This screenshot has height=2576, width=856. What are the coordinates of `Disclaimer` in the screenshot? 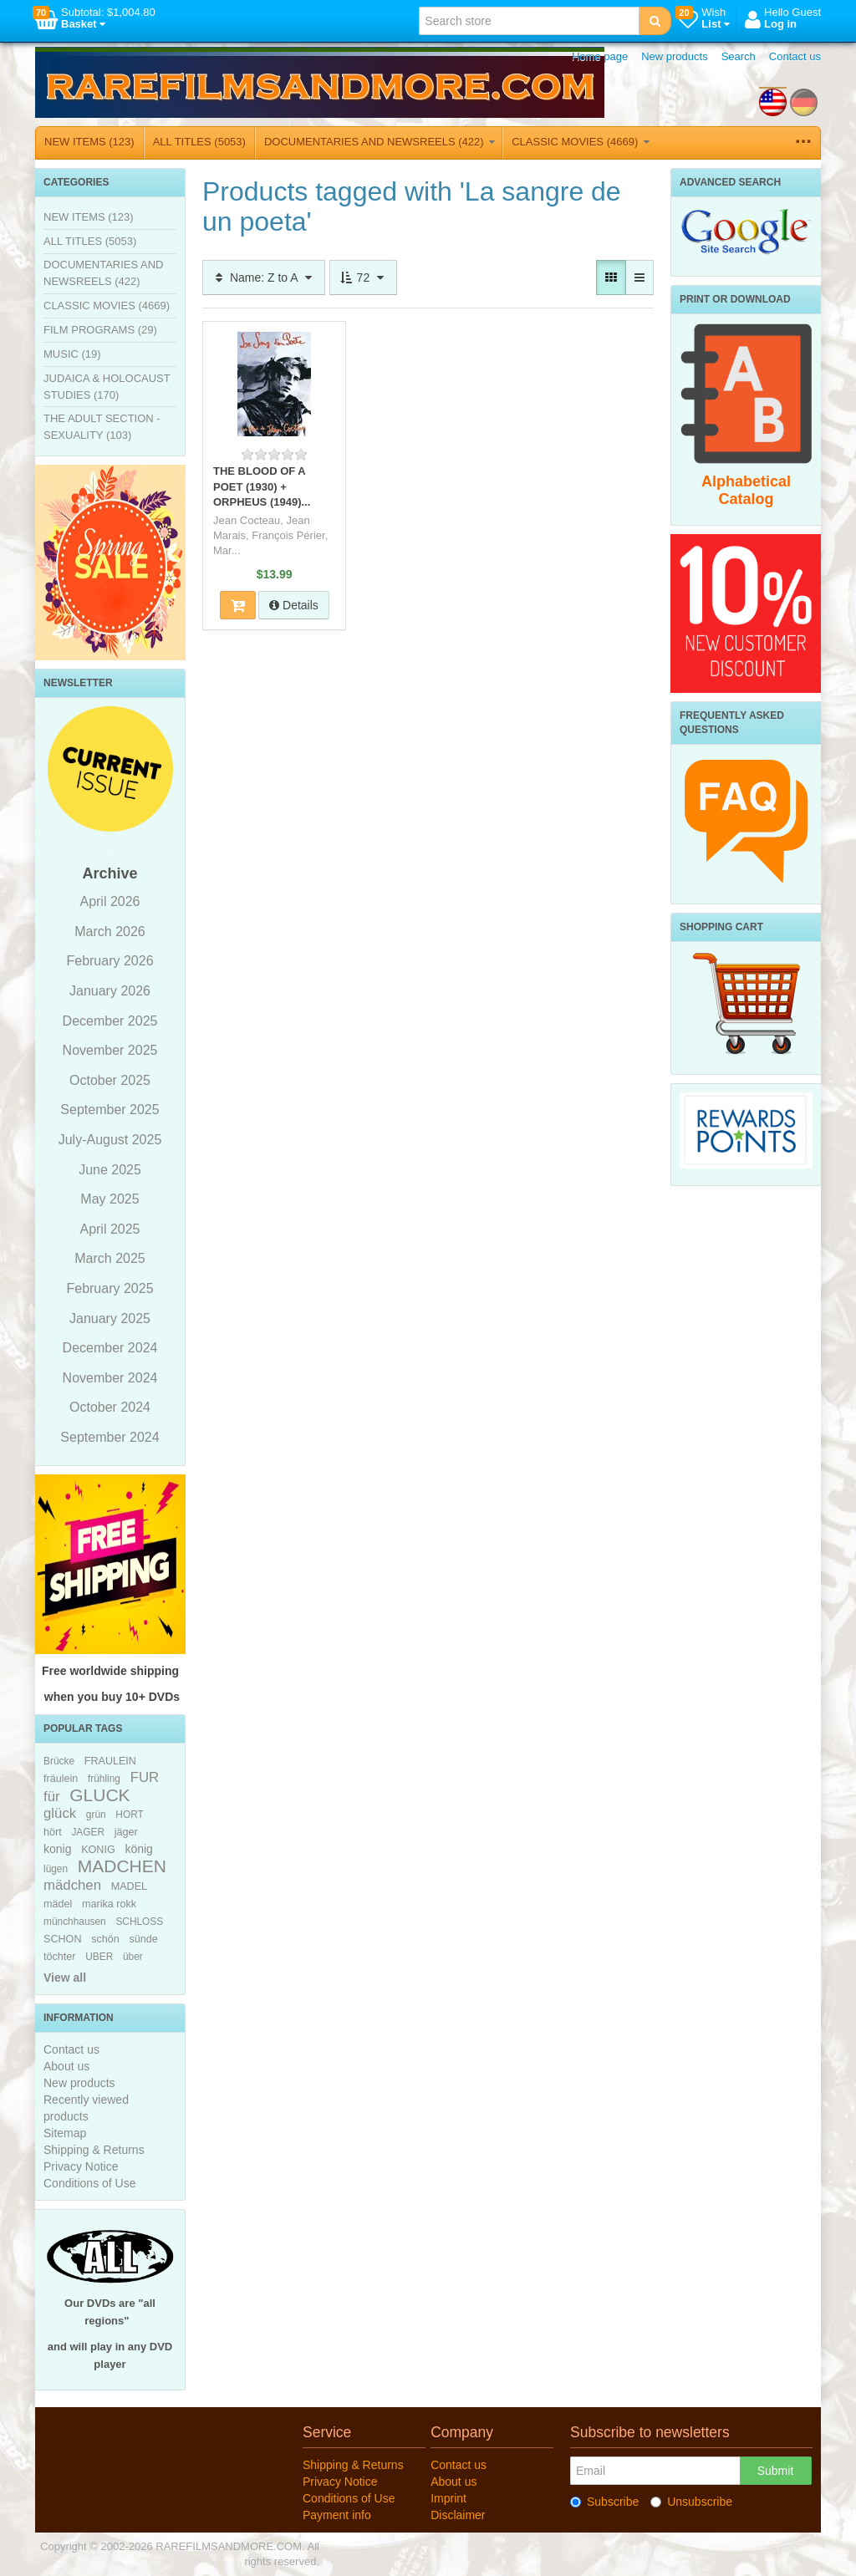 It's located at (458, 2515).